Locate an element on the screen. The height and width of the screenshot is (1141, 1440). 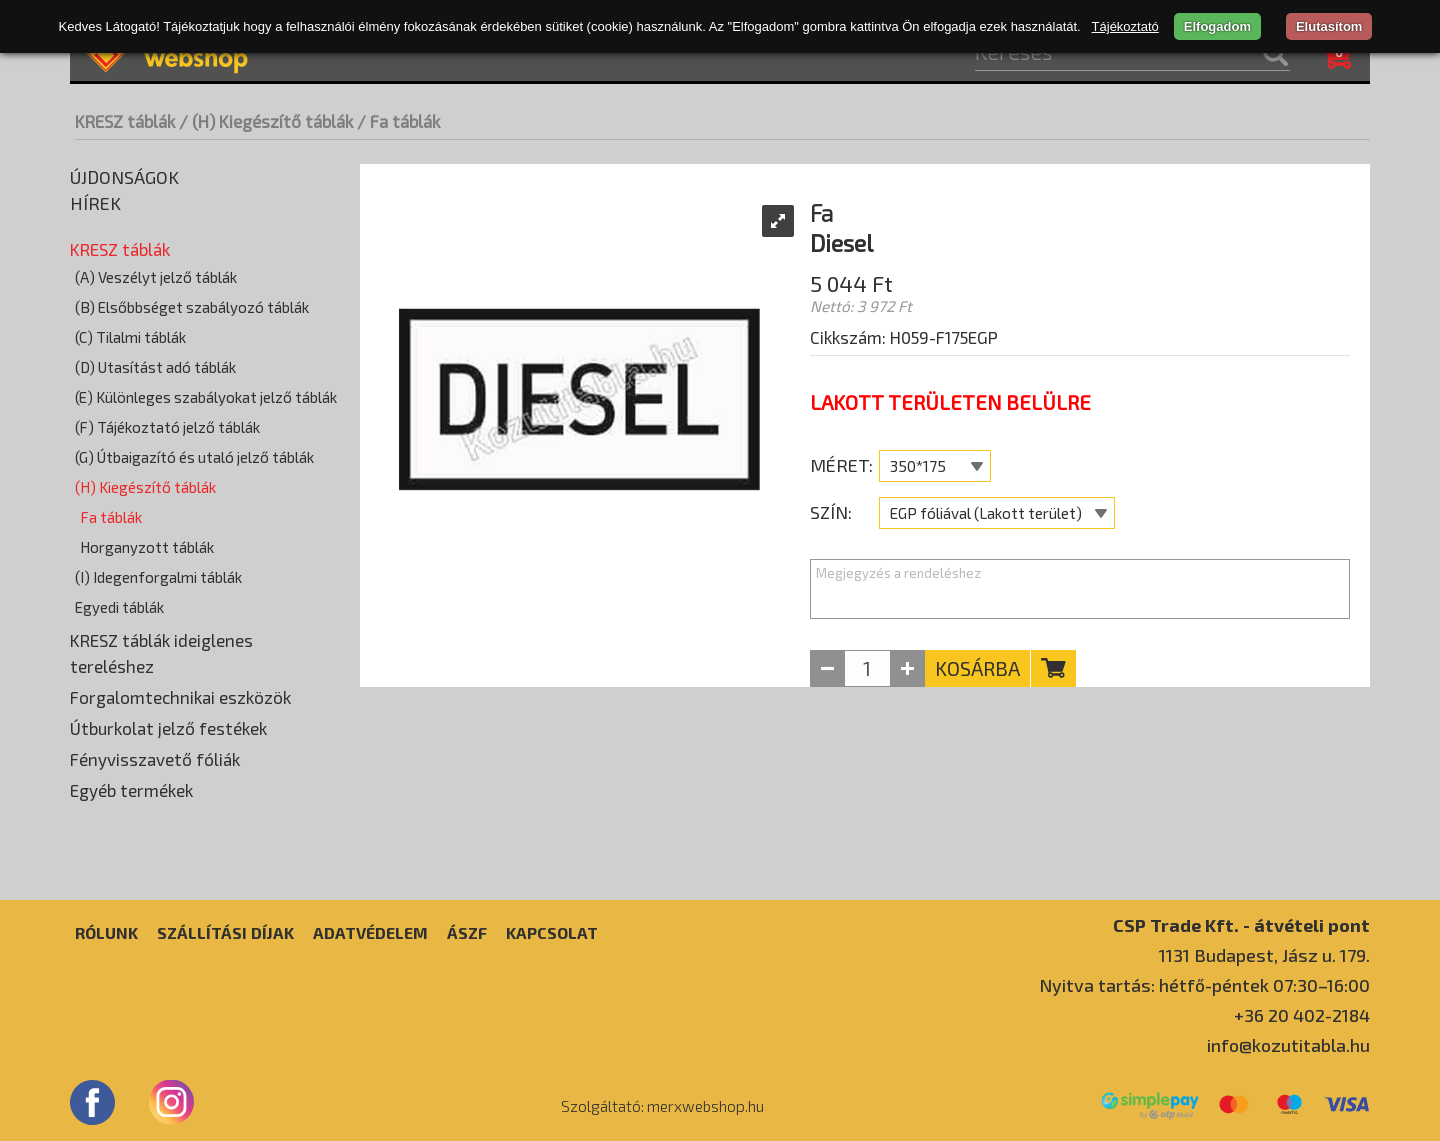
Hírek is located at coordinates (95, 203).